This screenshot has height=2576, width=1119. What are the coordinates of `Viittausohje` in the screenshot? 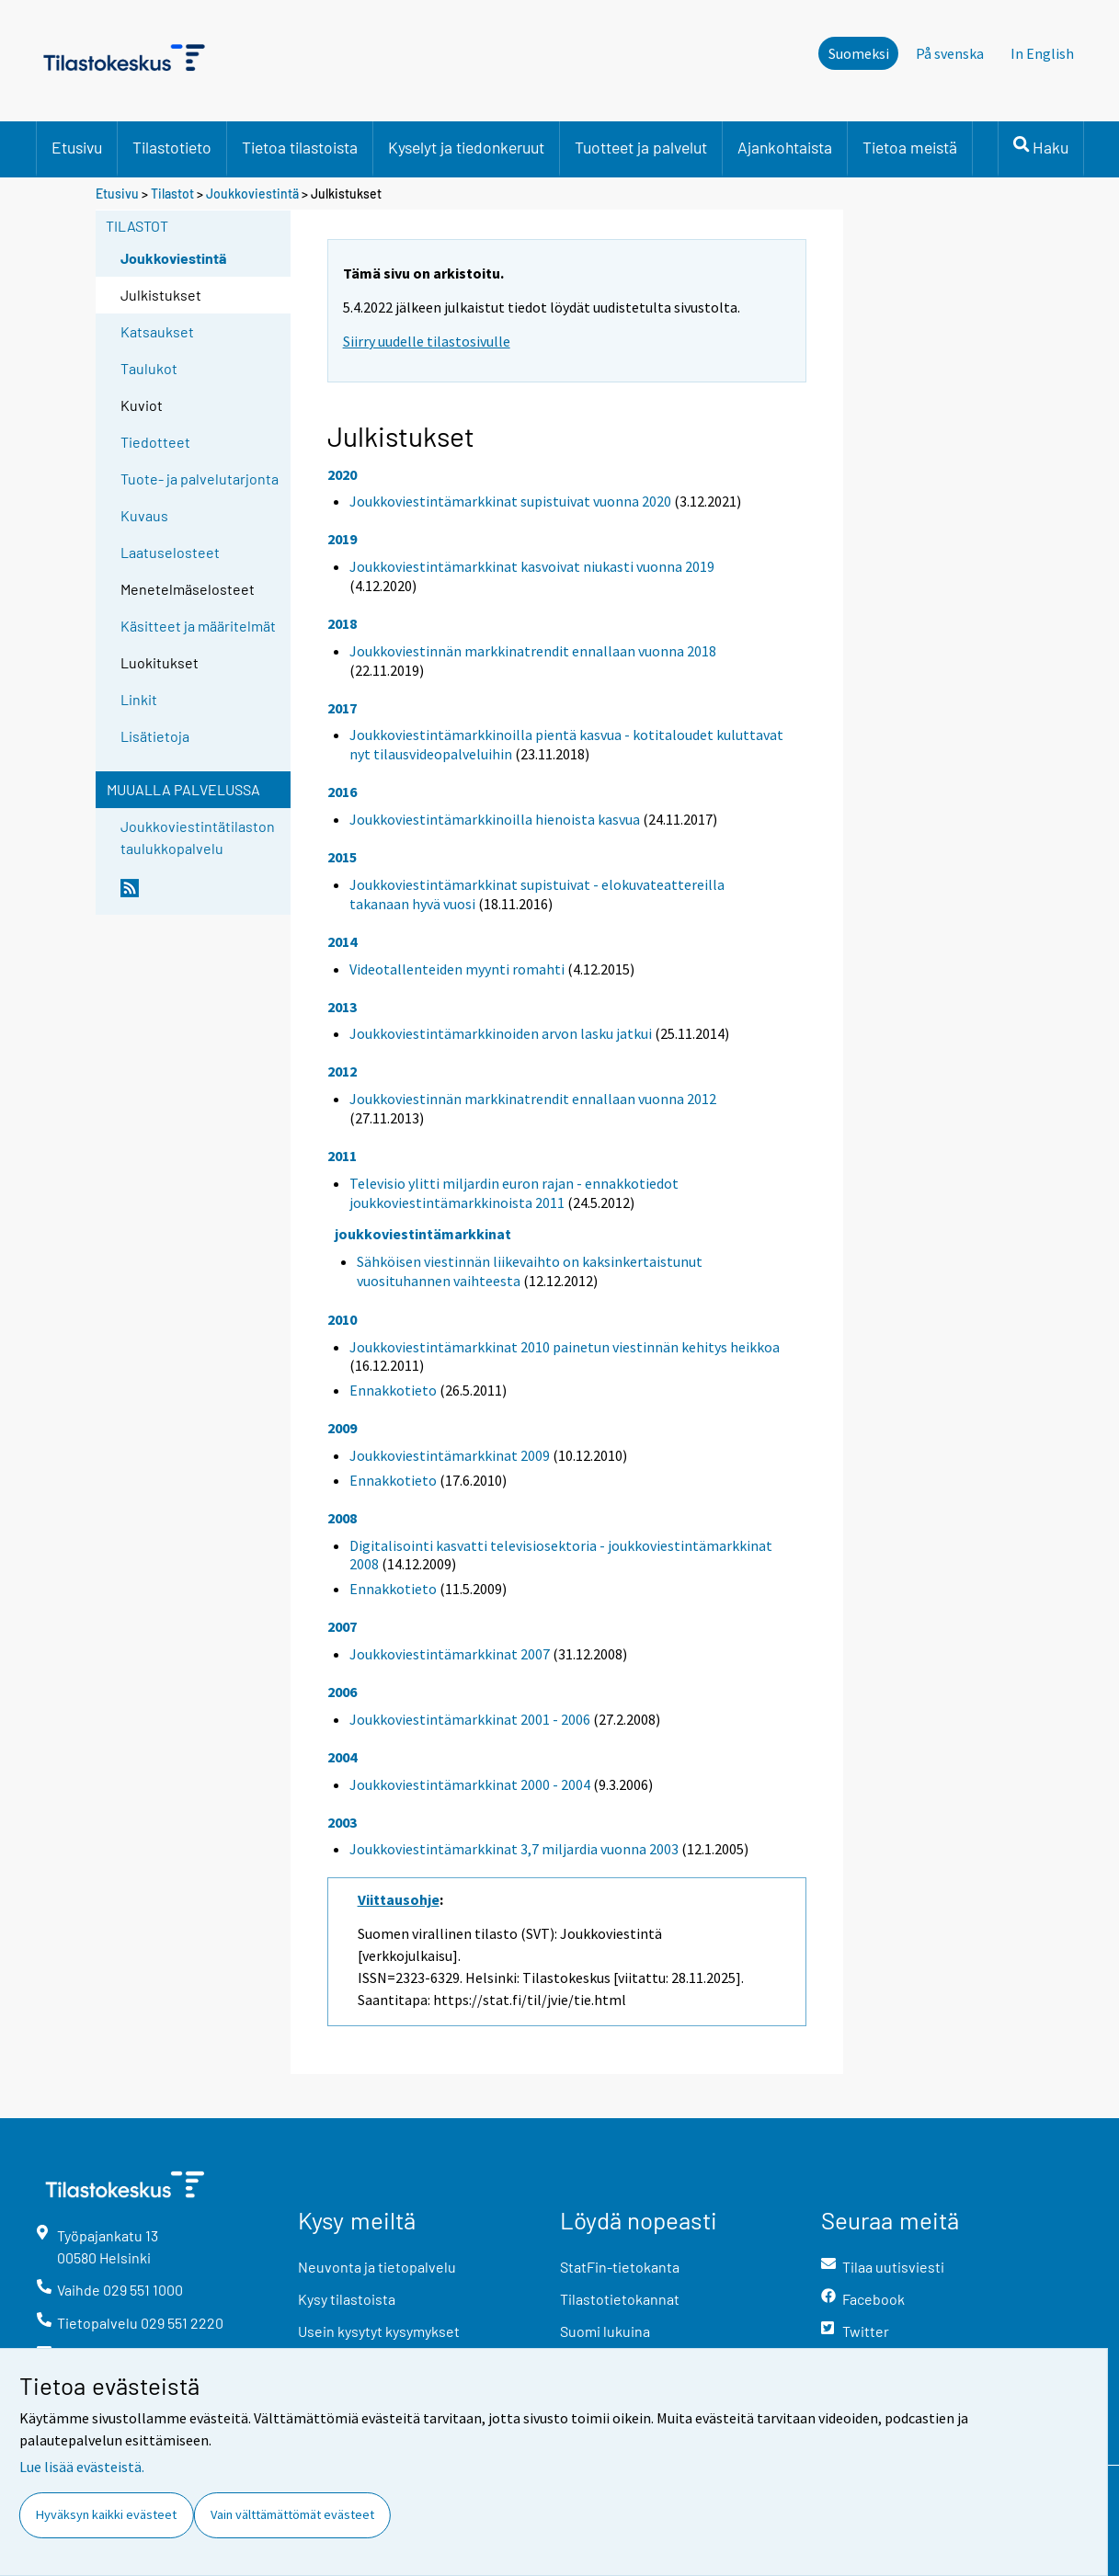 It's located at (399, 1899).